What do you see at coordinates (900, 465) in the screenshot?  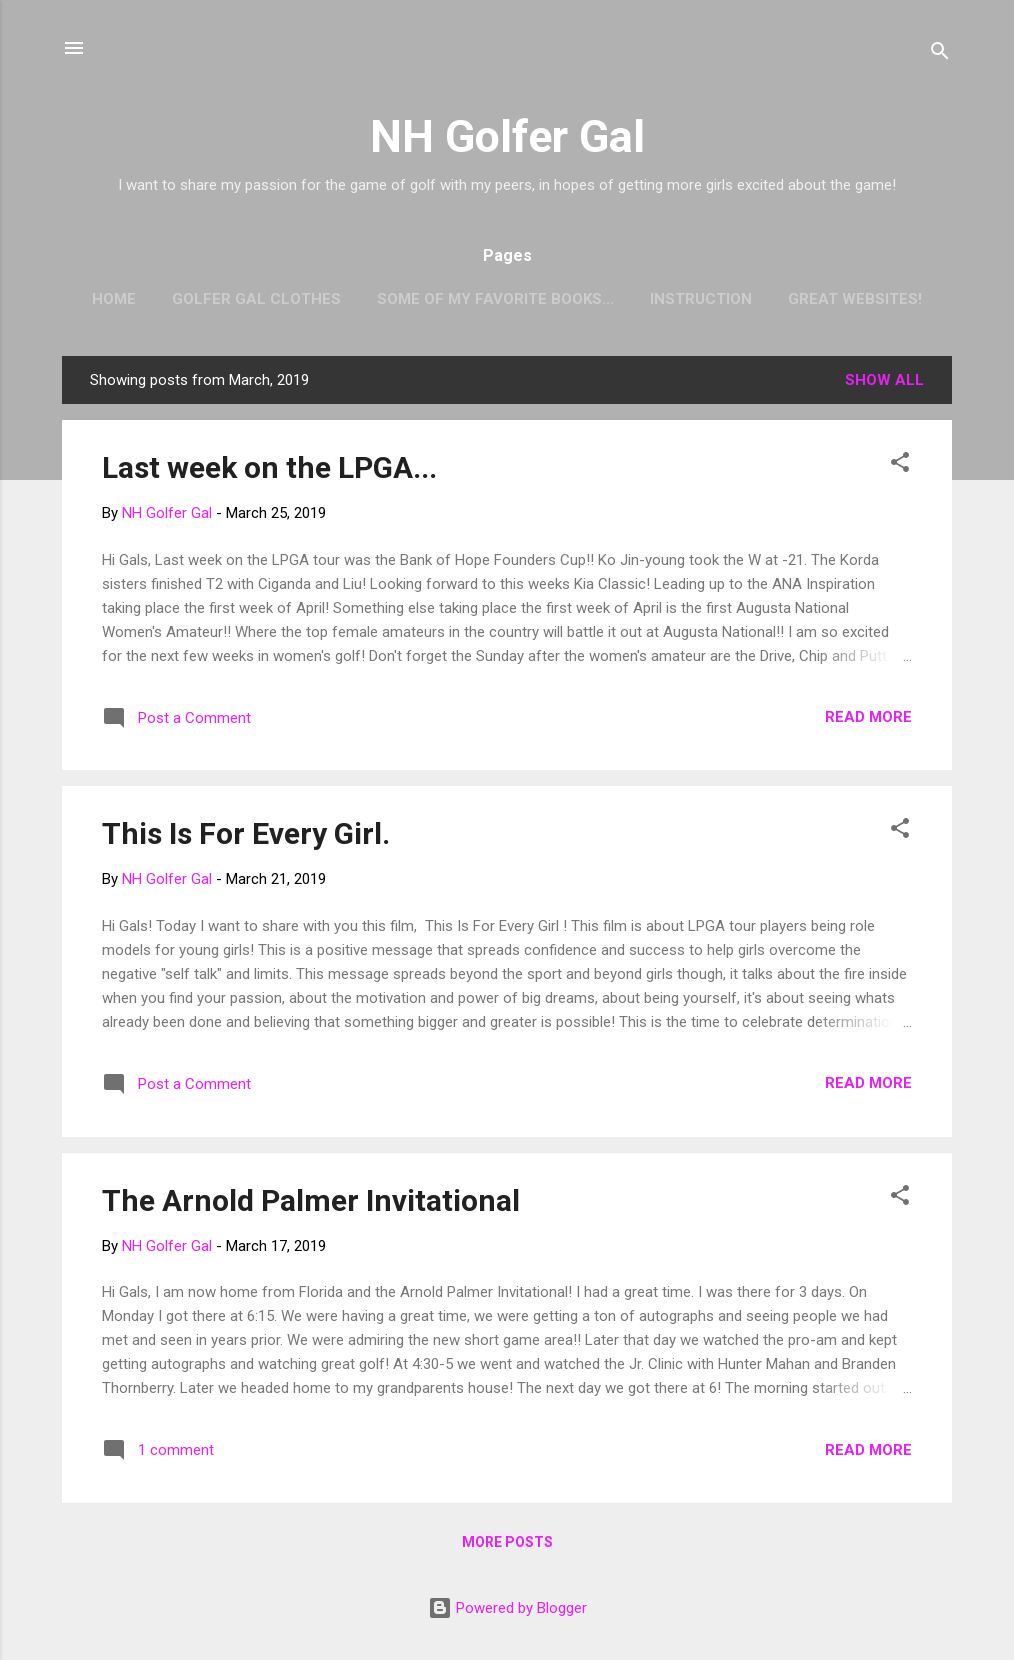 I see `[button]` at bounding box center [900, 465].